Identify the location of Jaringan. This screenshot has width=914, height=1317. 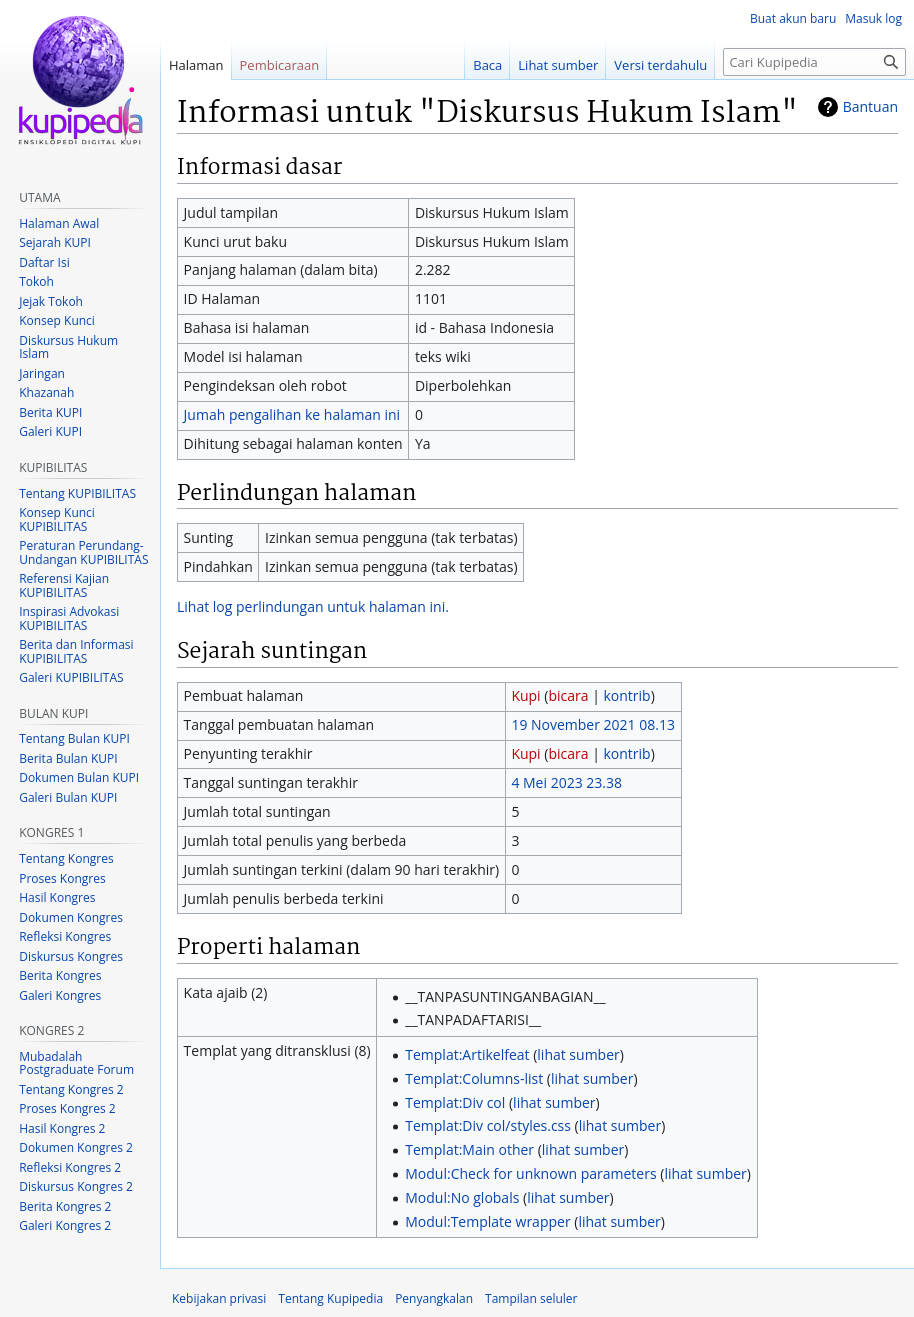
(42, 373).